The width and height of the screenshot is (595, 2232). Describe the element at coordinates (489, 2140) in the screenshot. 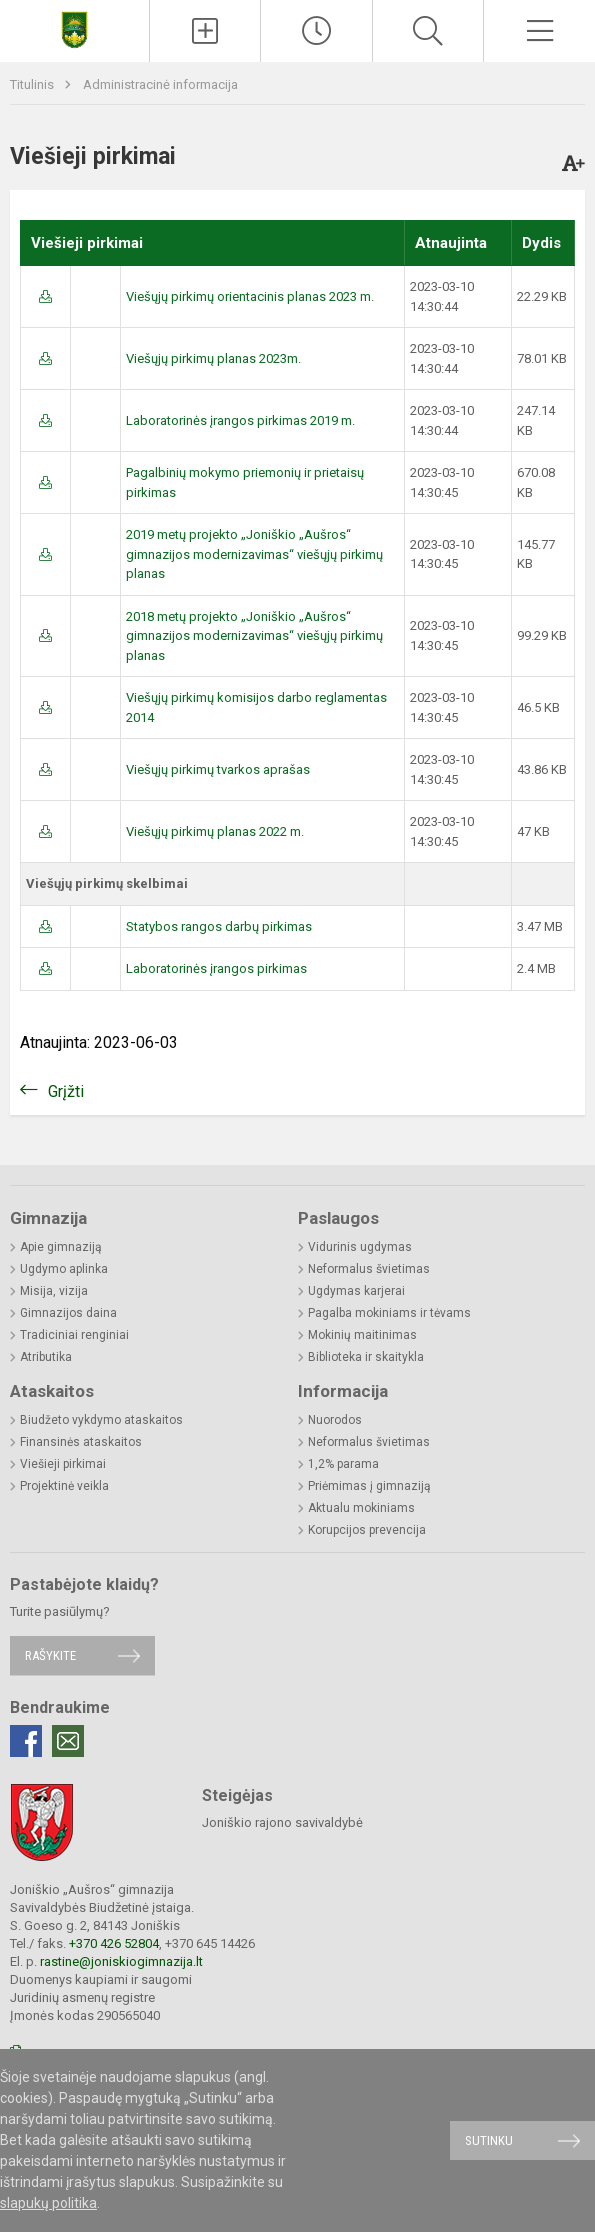

I see `Sutinku` at that location.